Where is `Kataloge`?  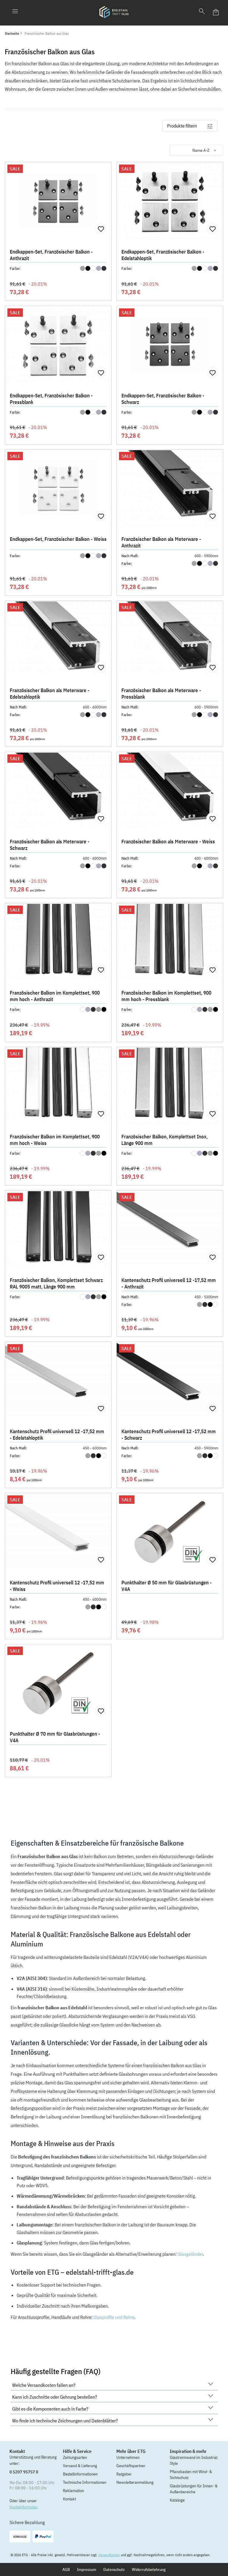
Kataloge is located at coordinates (177, 2500).